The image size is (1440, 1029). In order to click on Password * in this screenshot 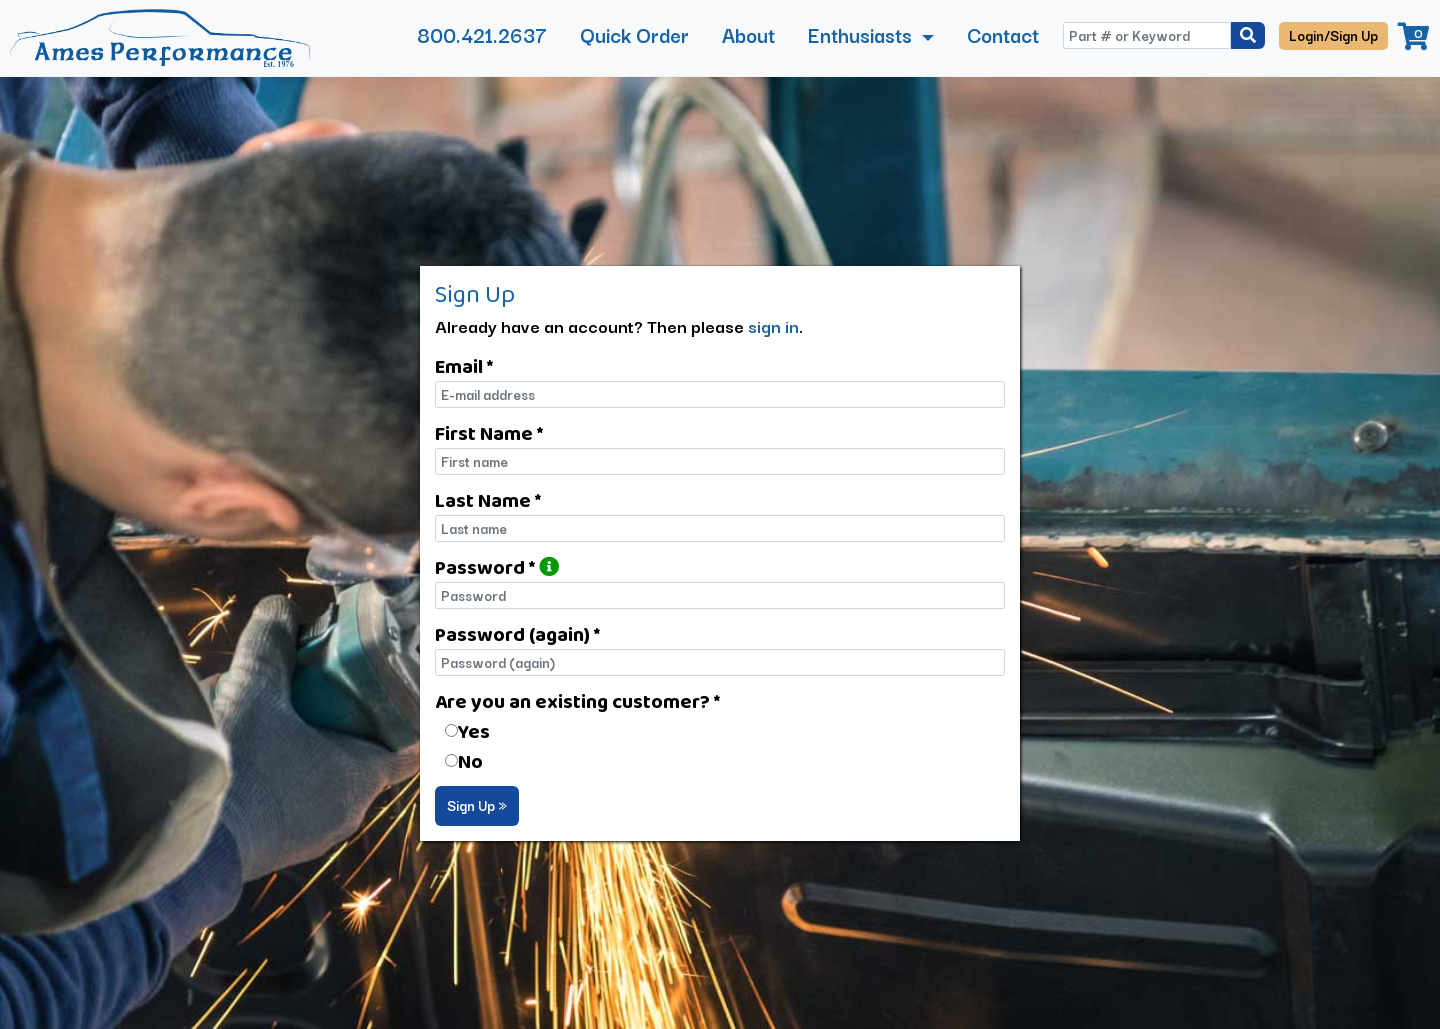, I will do `click(497, 567)`.